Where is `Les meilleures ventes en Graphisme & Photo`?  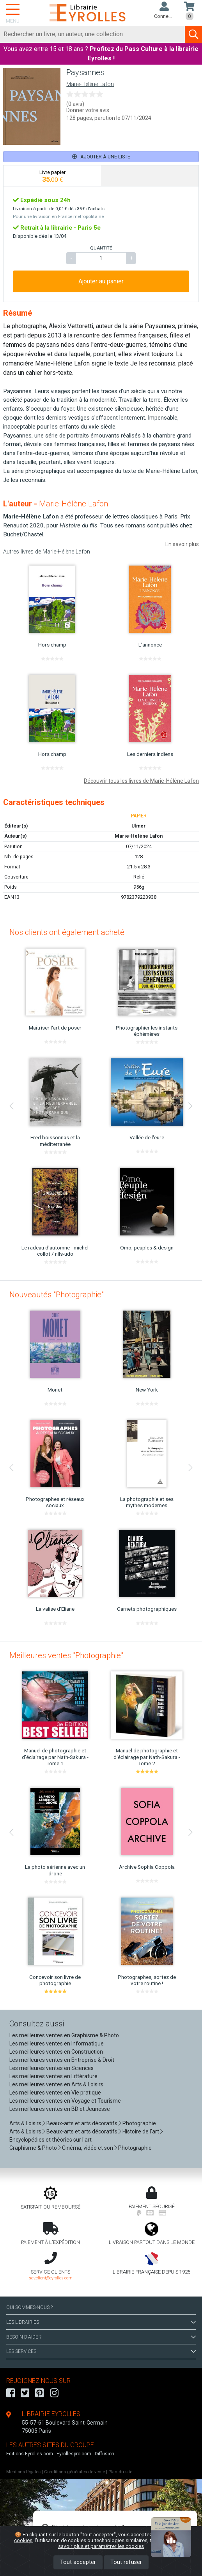
Les meilleures ventes en Graphisme & Photo is located at coordinates (64, 2035).